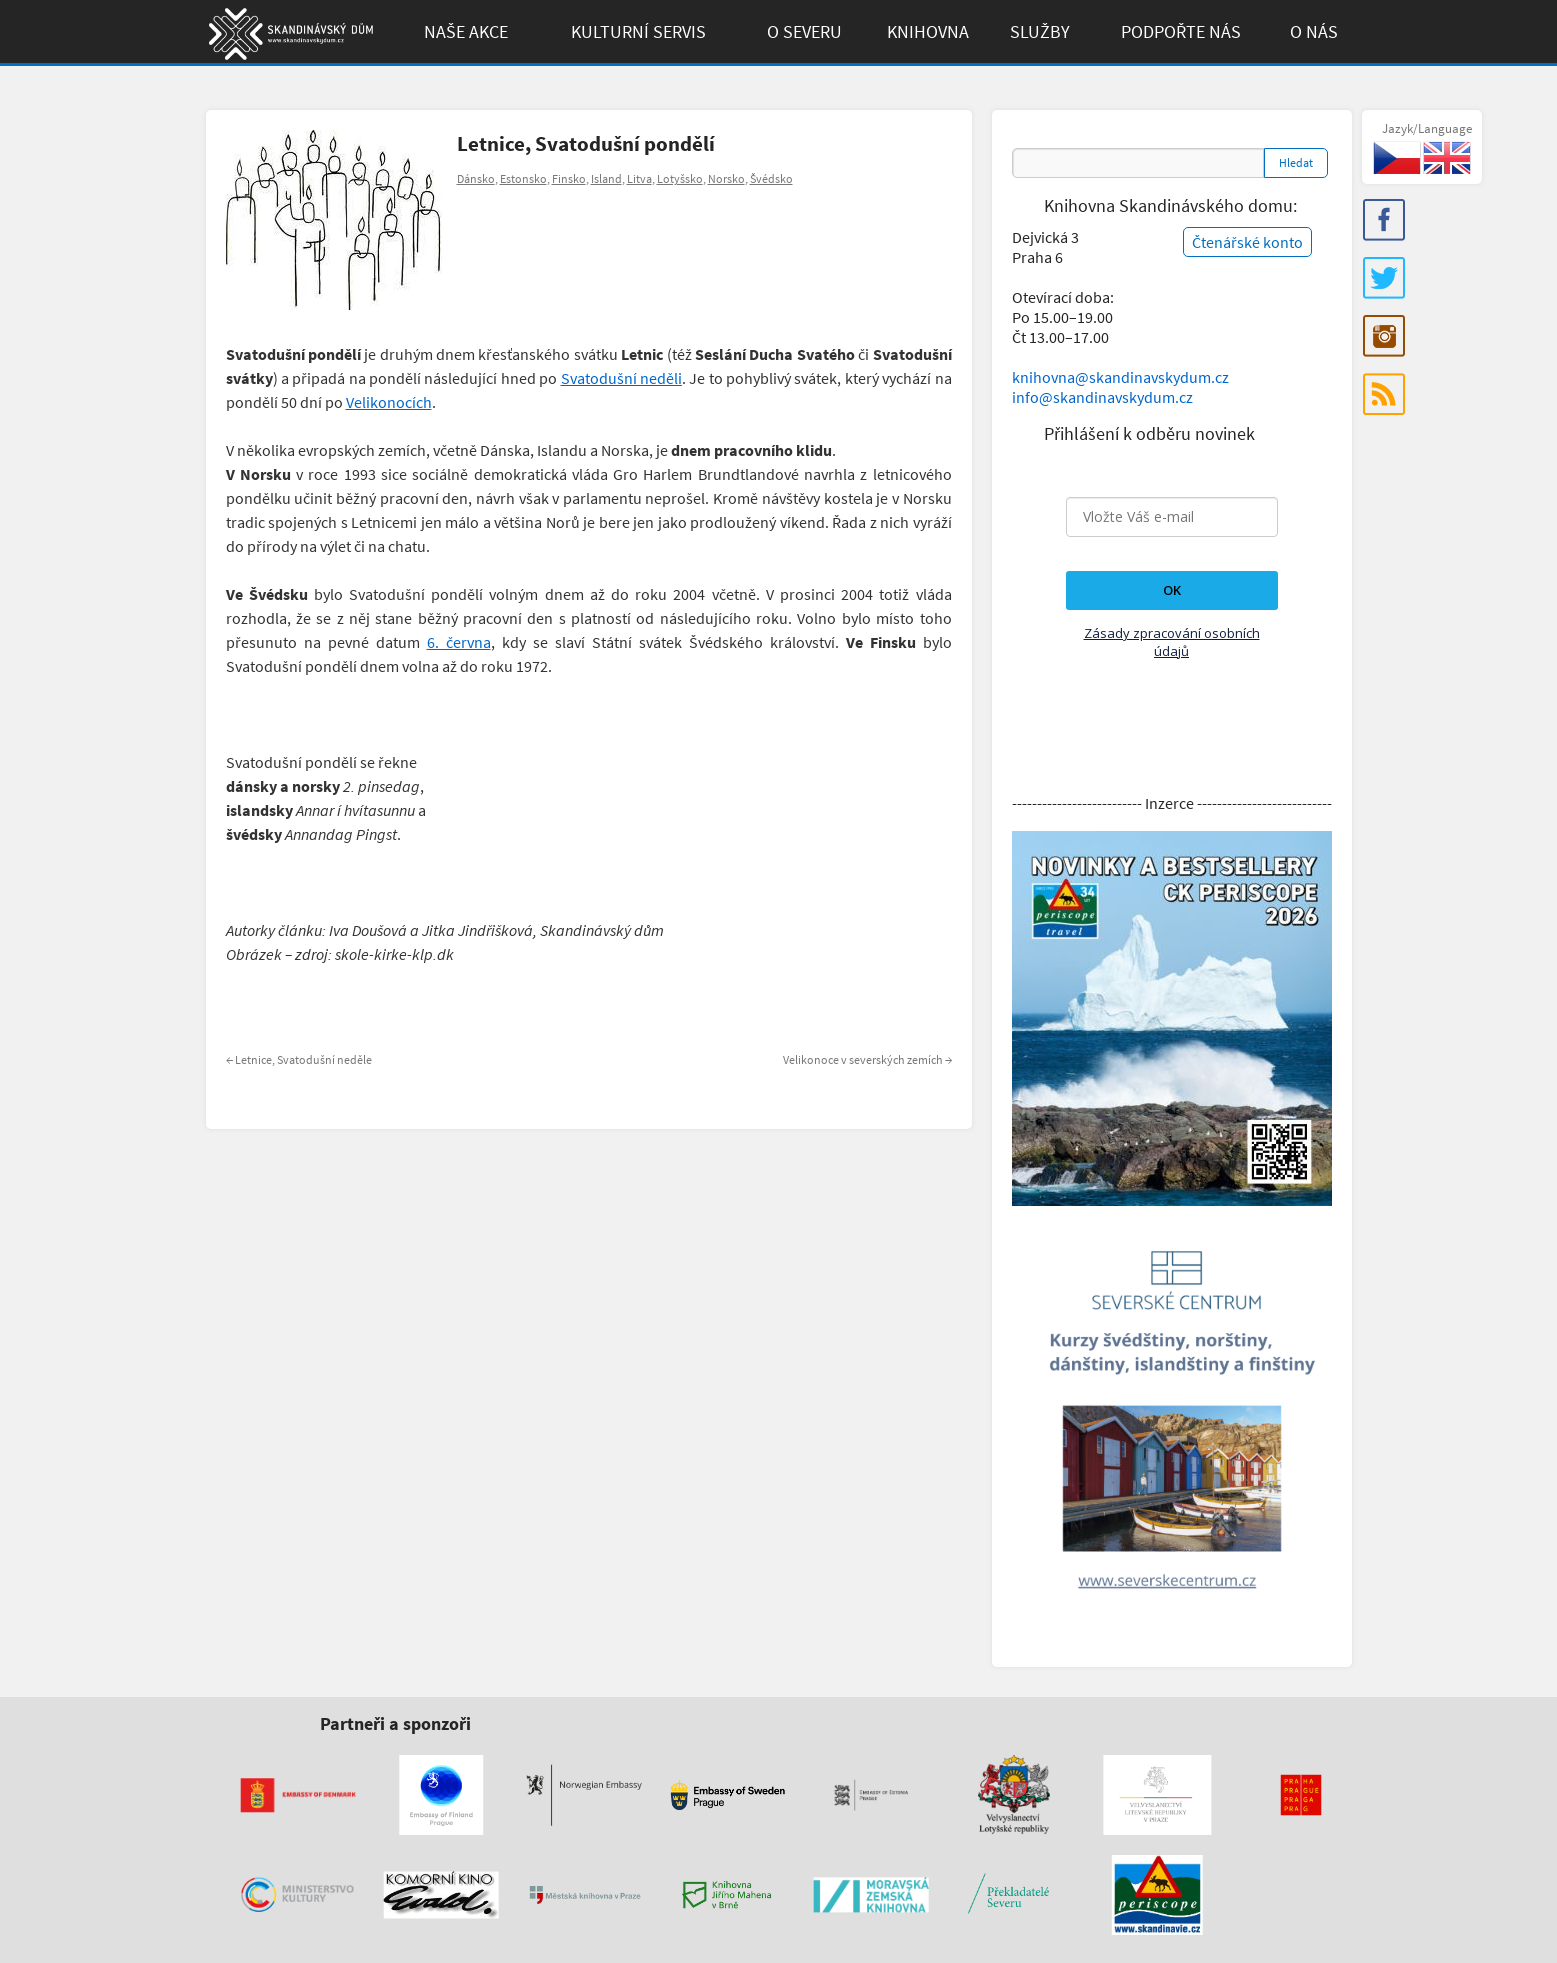 The height and width of the screenshot is (1963, 1557). Describe the element at coordinates (621, 378) in the screenshot. I see `Svatodušní neděli` at that location.